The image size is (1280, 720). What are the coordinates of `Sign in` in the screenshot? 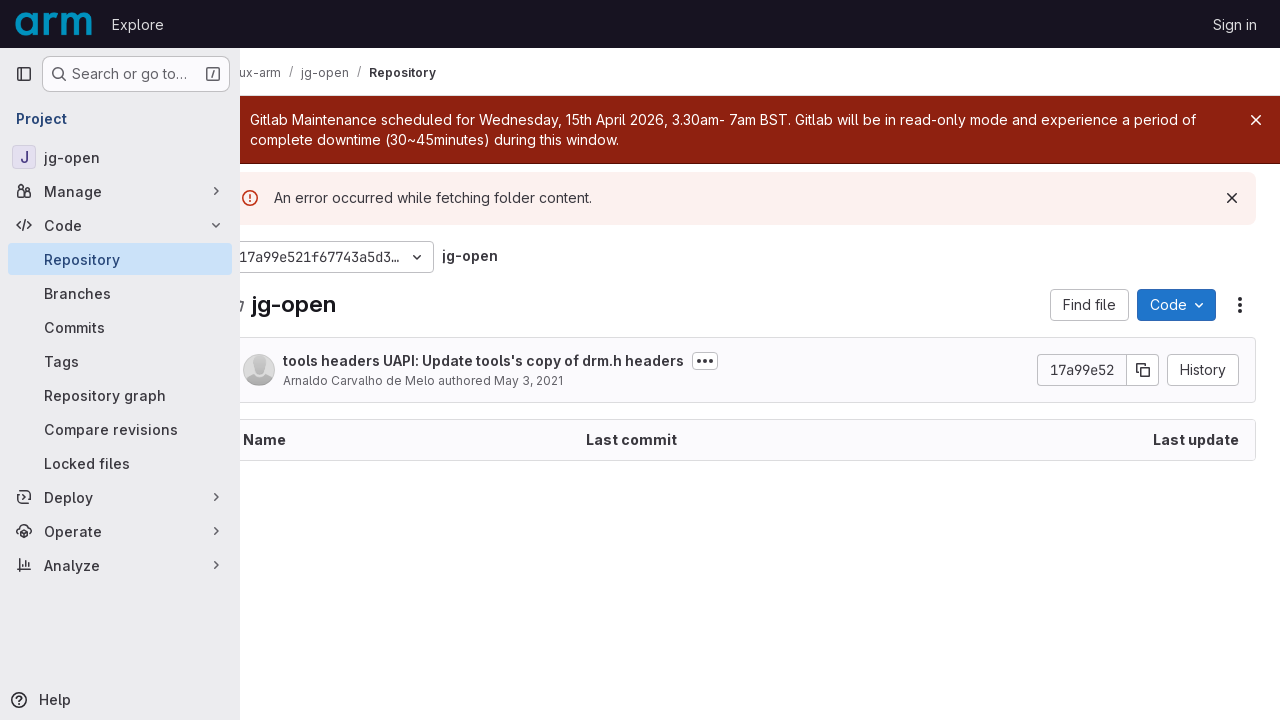 It's located at (1235, 24).